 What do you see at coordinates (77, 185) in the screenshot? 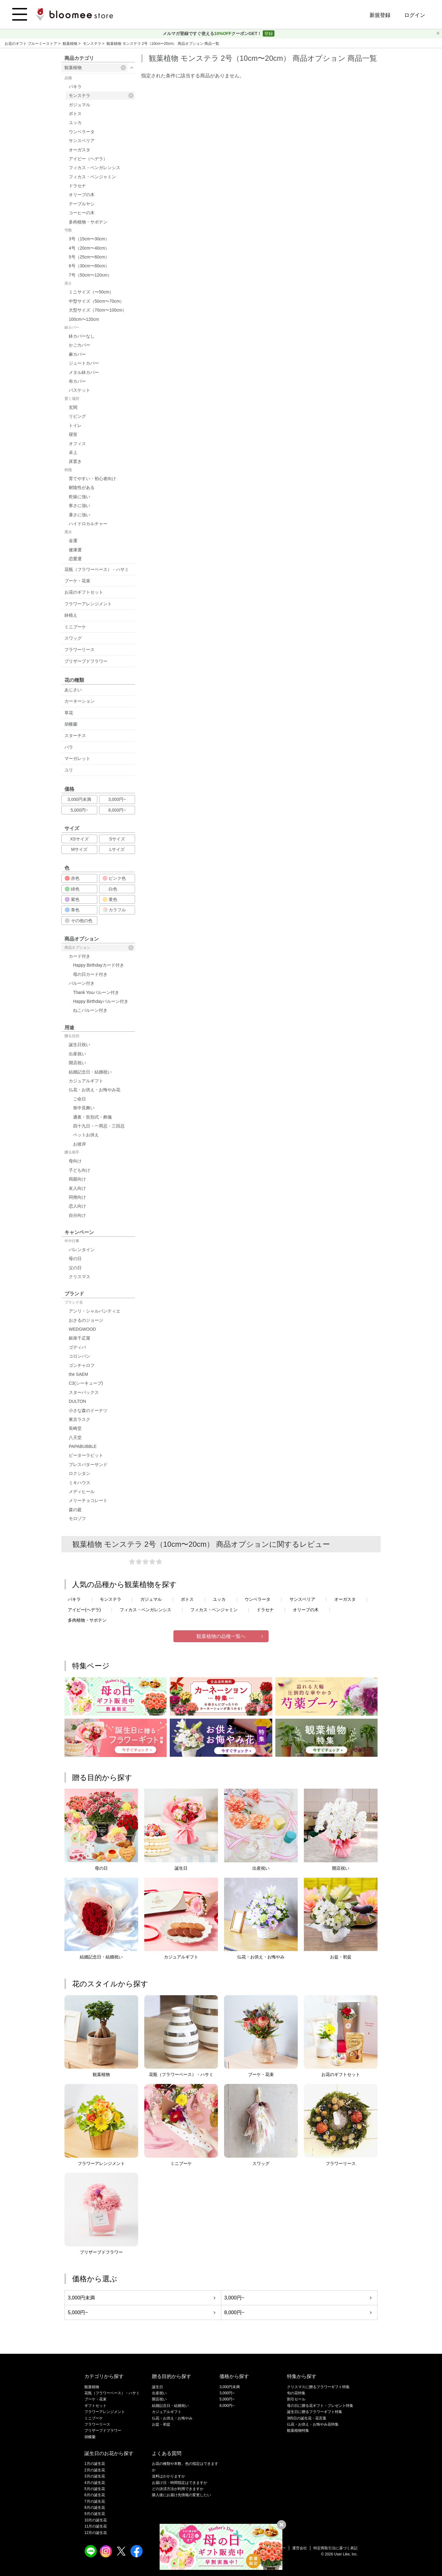
I see `ドラセナ` at bounding box center [77, 185].